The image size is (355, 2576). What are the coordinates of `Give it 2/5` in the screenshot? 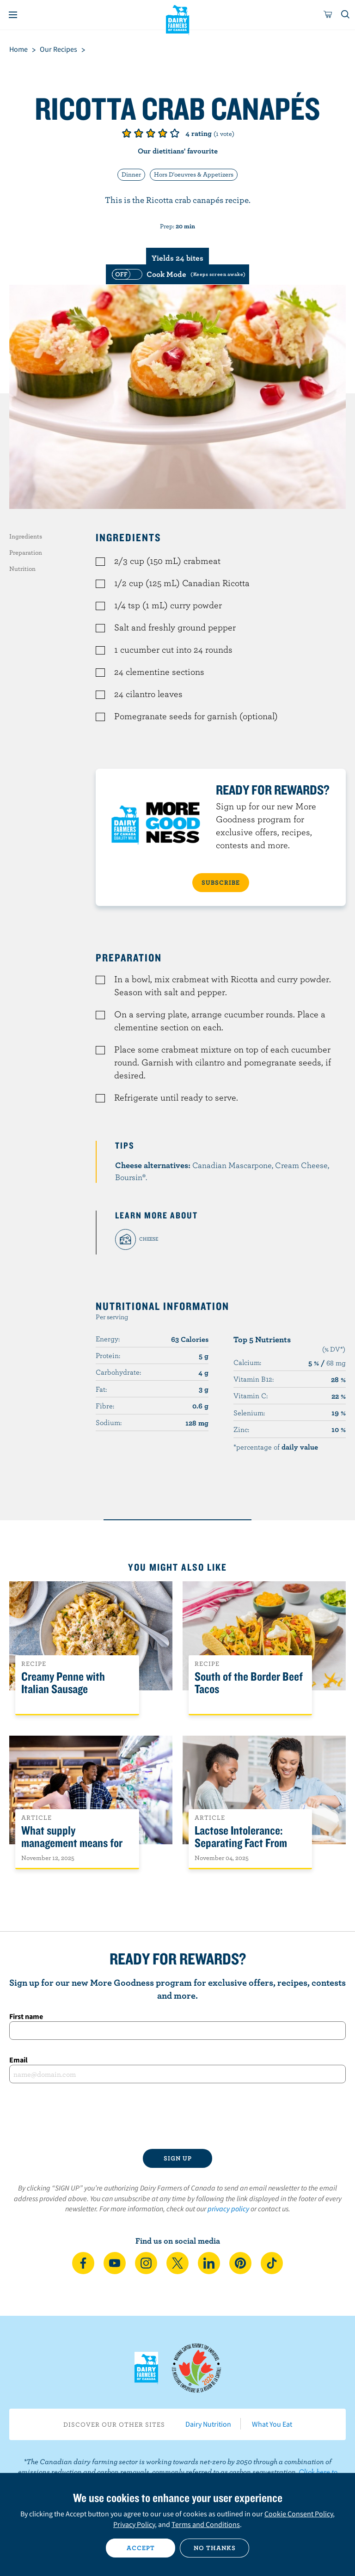 It's located at (139, 133).